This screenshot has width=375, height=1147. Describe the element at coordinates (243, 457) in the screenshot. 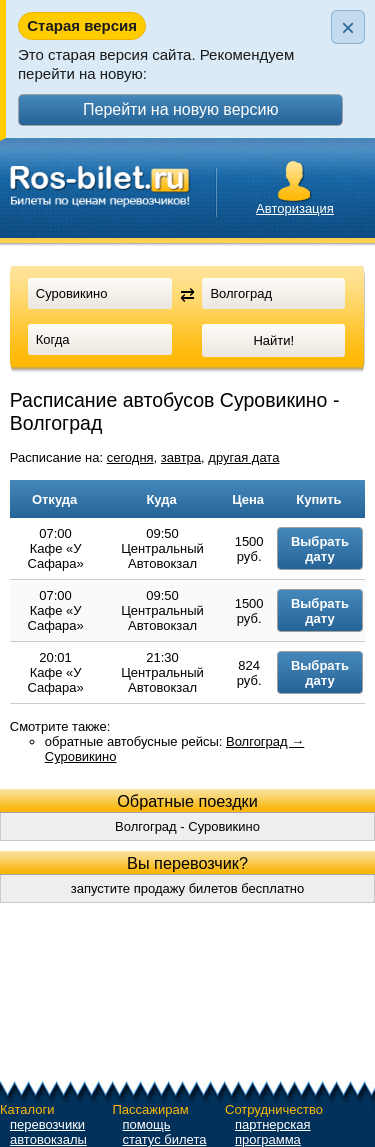

I see `другая дата` at that location.